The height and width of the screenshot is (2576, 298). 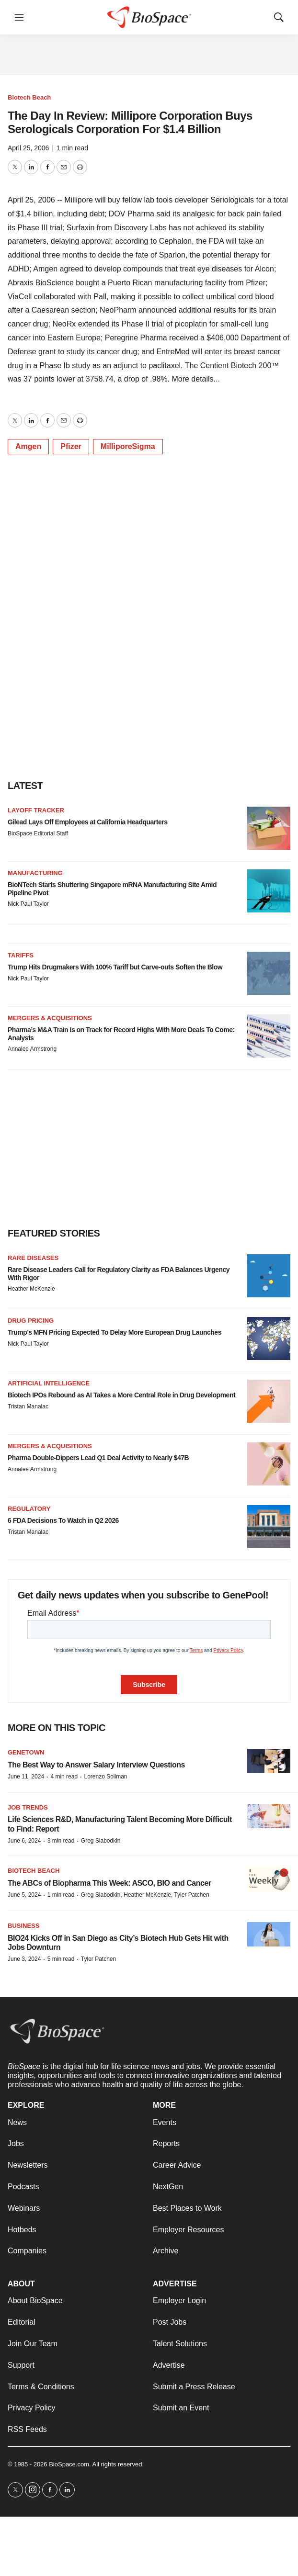 I want to click on Lorenzo Soliman, so click(x=105, y=1776).